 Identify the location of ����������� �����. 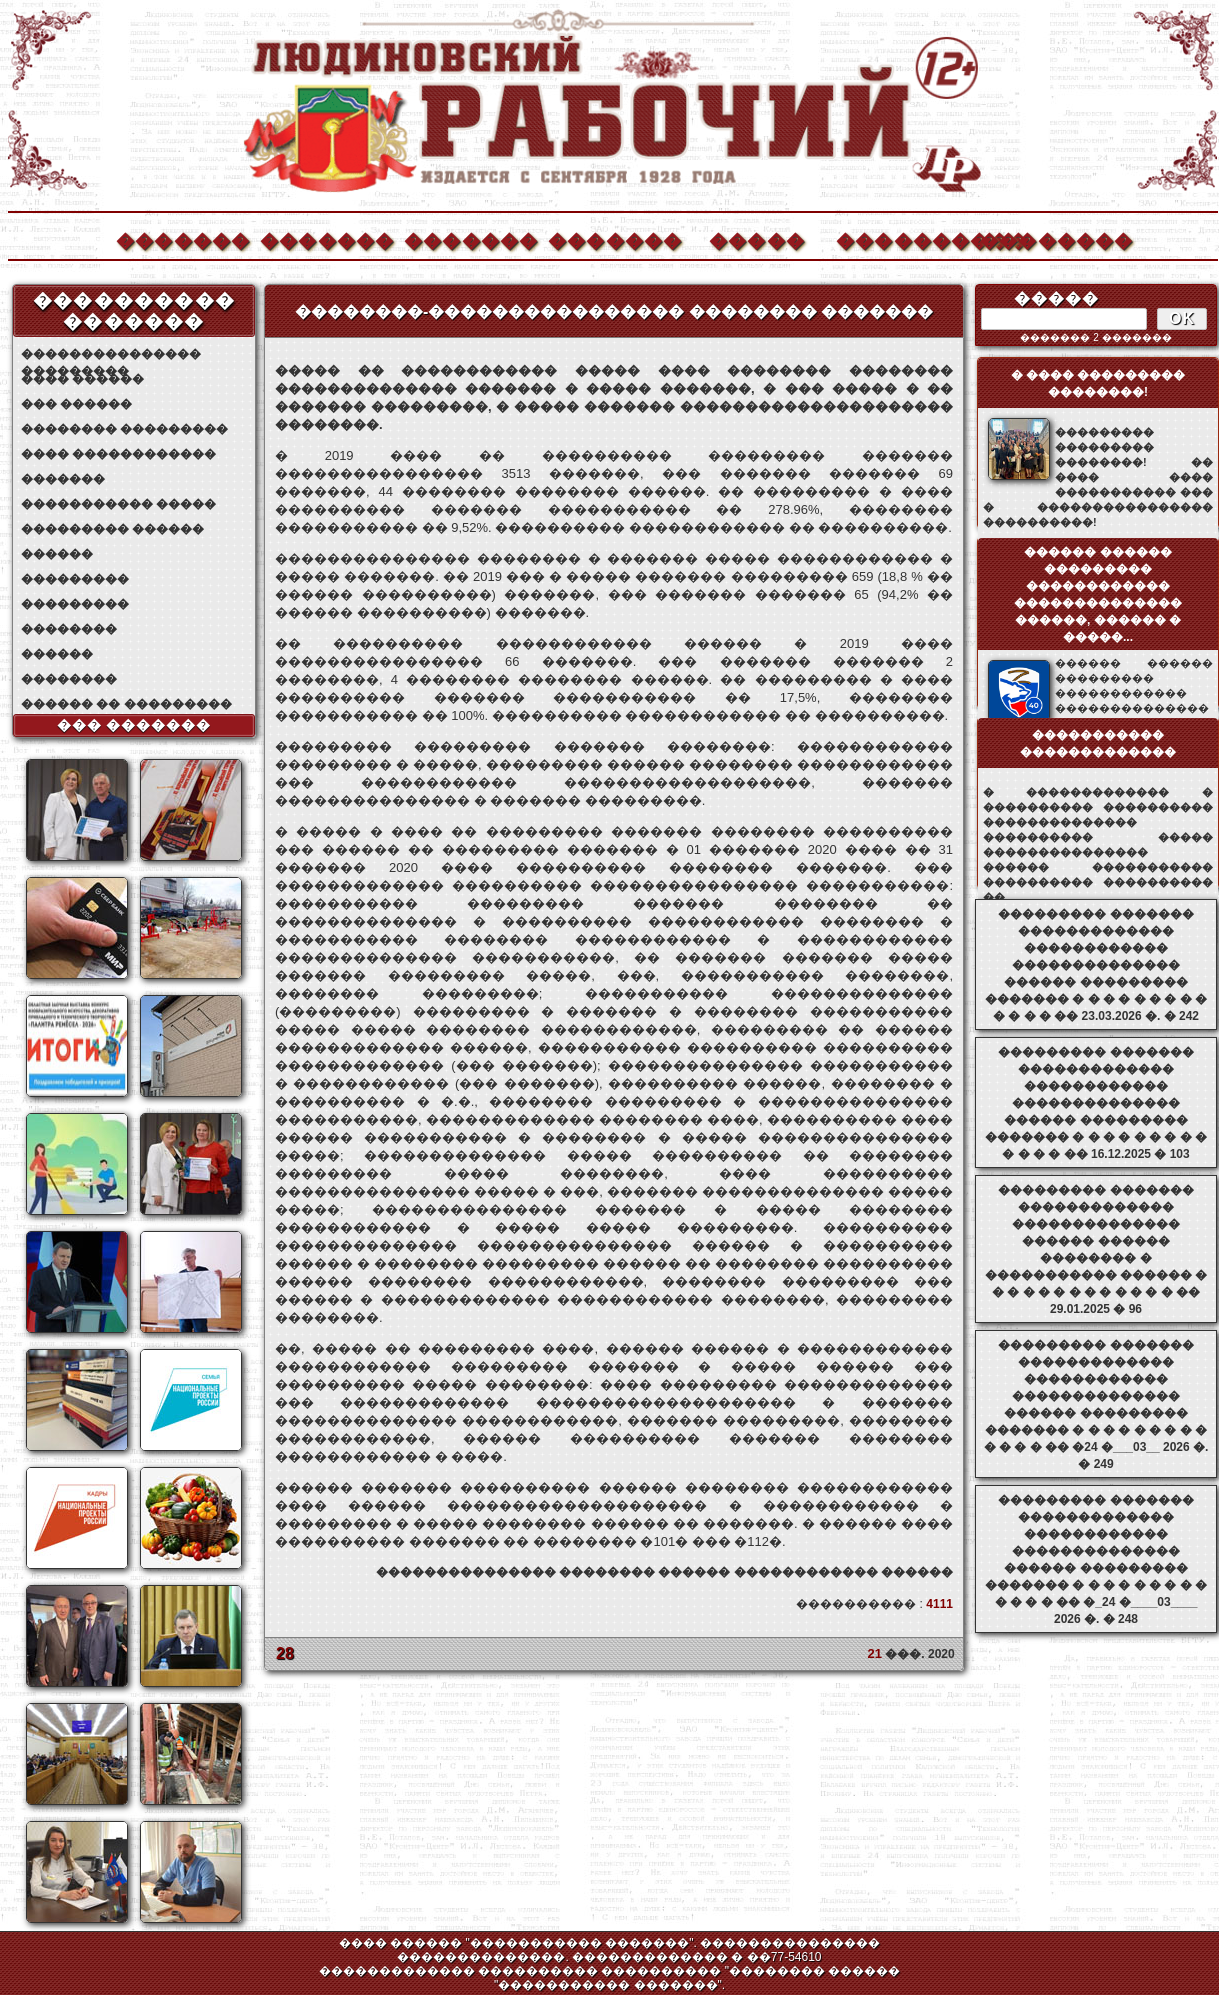
(118, 504).